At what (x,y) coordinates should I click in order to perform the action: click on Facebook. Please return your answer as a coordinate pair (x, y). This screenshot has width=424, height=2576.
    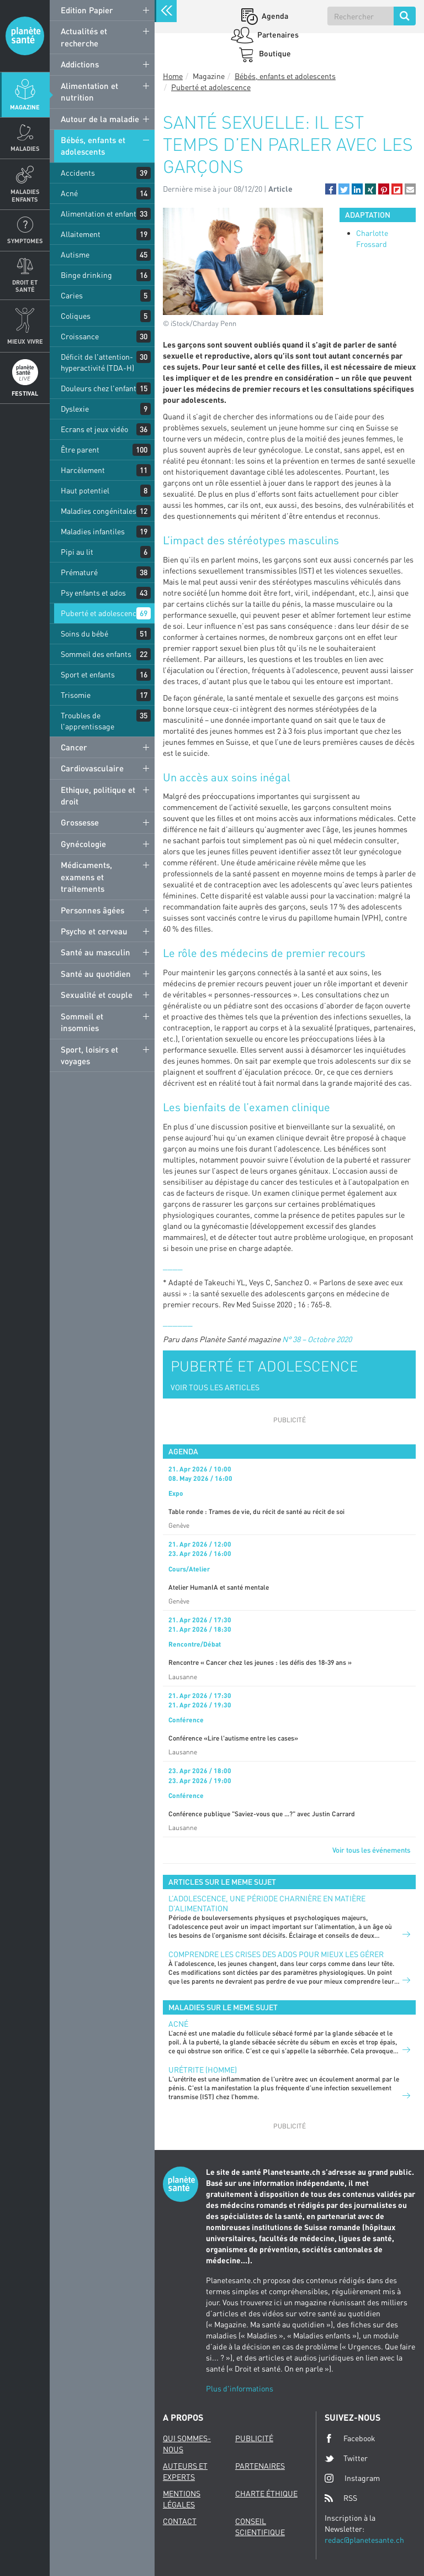
    Looking at the image, I should click on (350, 2438).